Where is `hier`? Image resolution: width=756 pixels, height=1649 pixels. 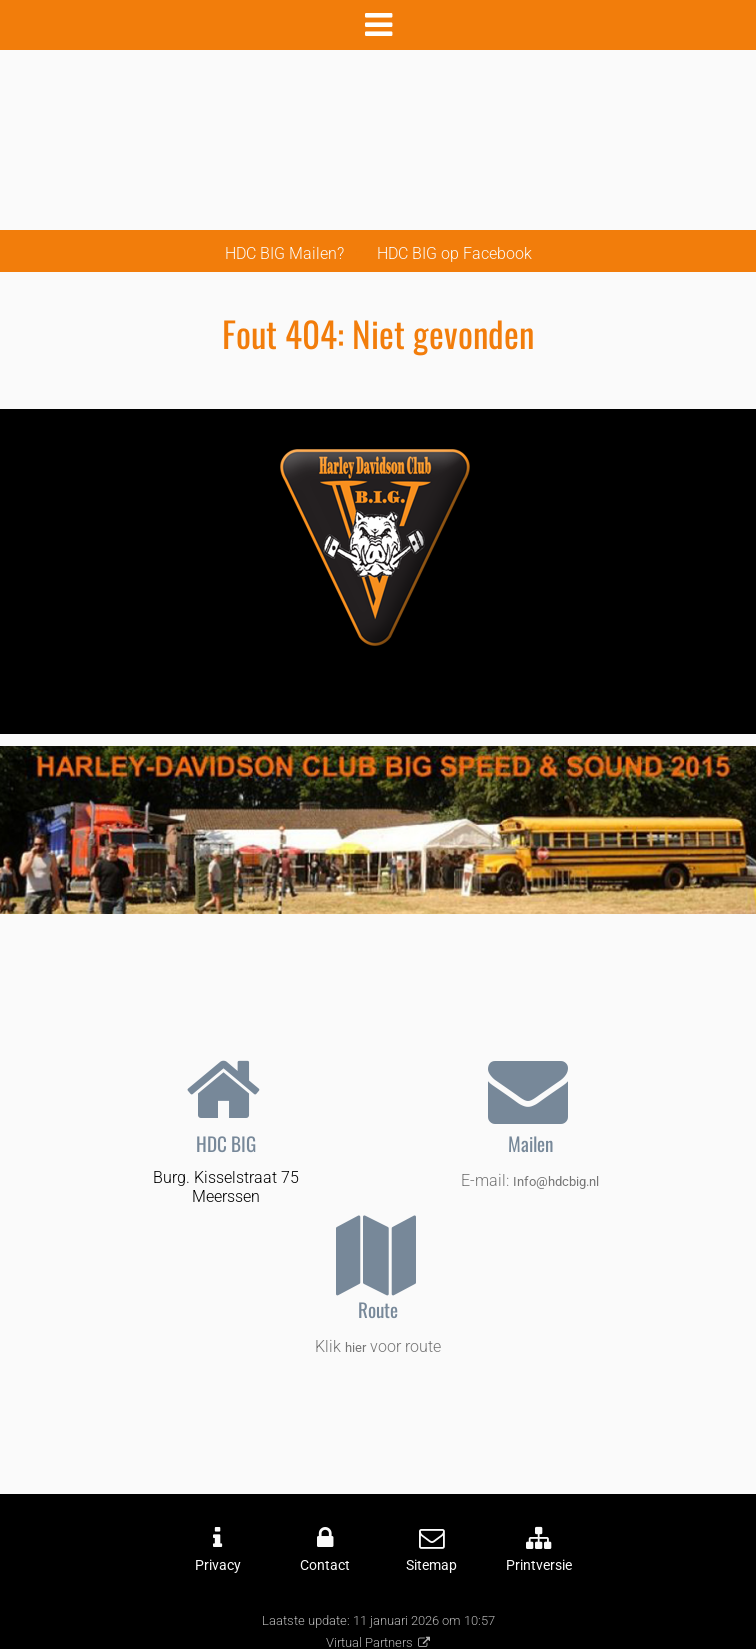
hier is located at coordinates (355, 1347).